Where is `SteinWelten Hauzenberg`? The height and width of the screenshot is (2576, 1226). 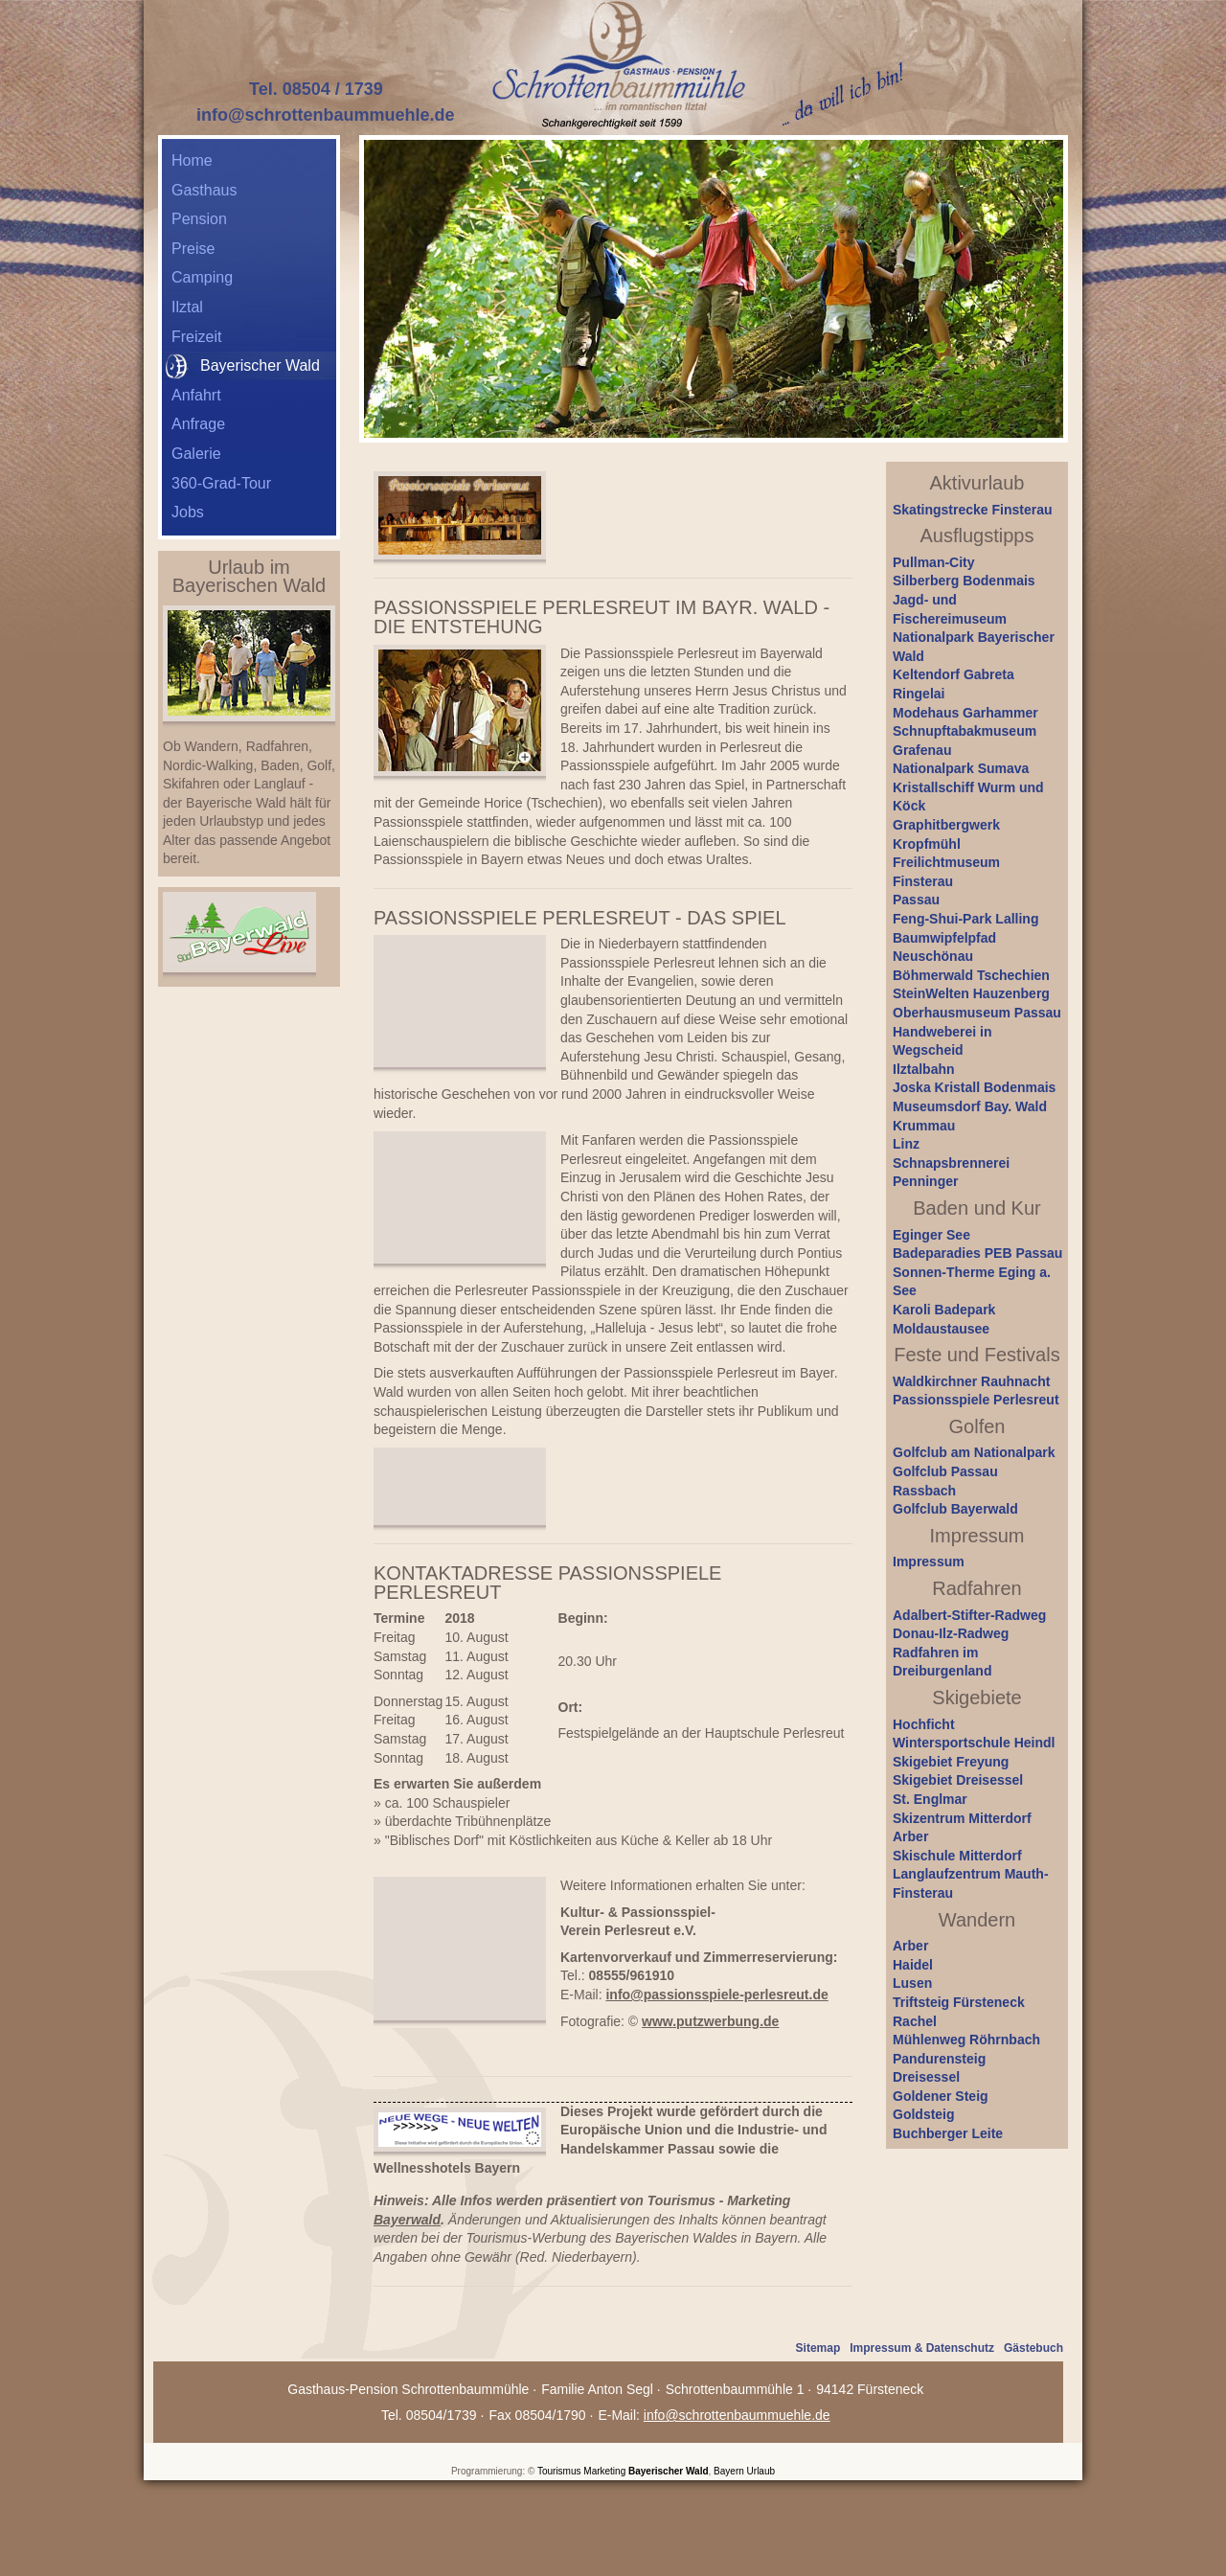 SteinWelten Hauzenberg is located at coordinates (971, 993).